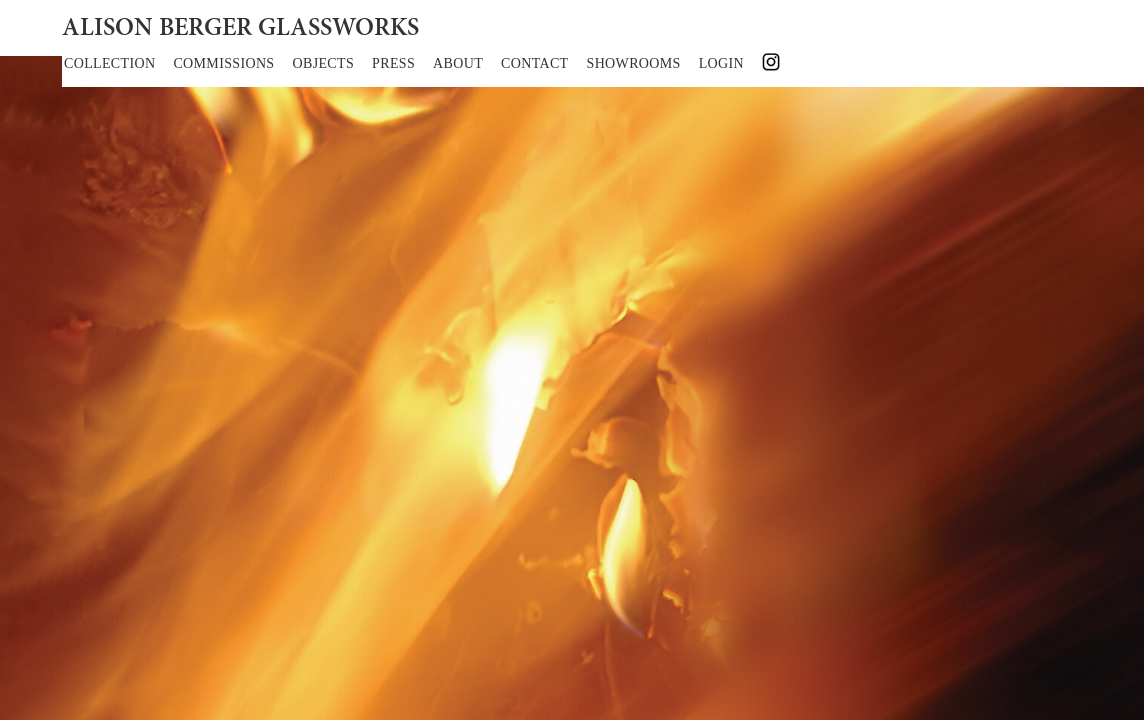 The width and height of the screenshot is (1144, 720). Describe the element at coordinates (109, 63) in the screenshot. I see `COLLECTION` at that location.